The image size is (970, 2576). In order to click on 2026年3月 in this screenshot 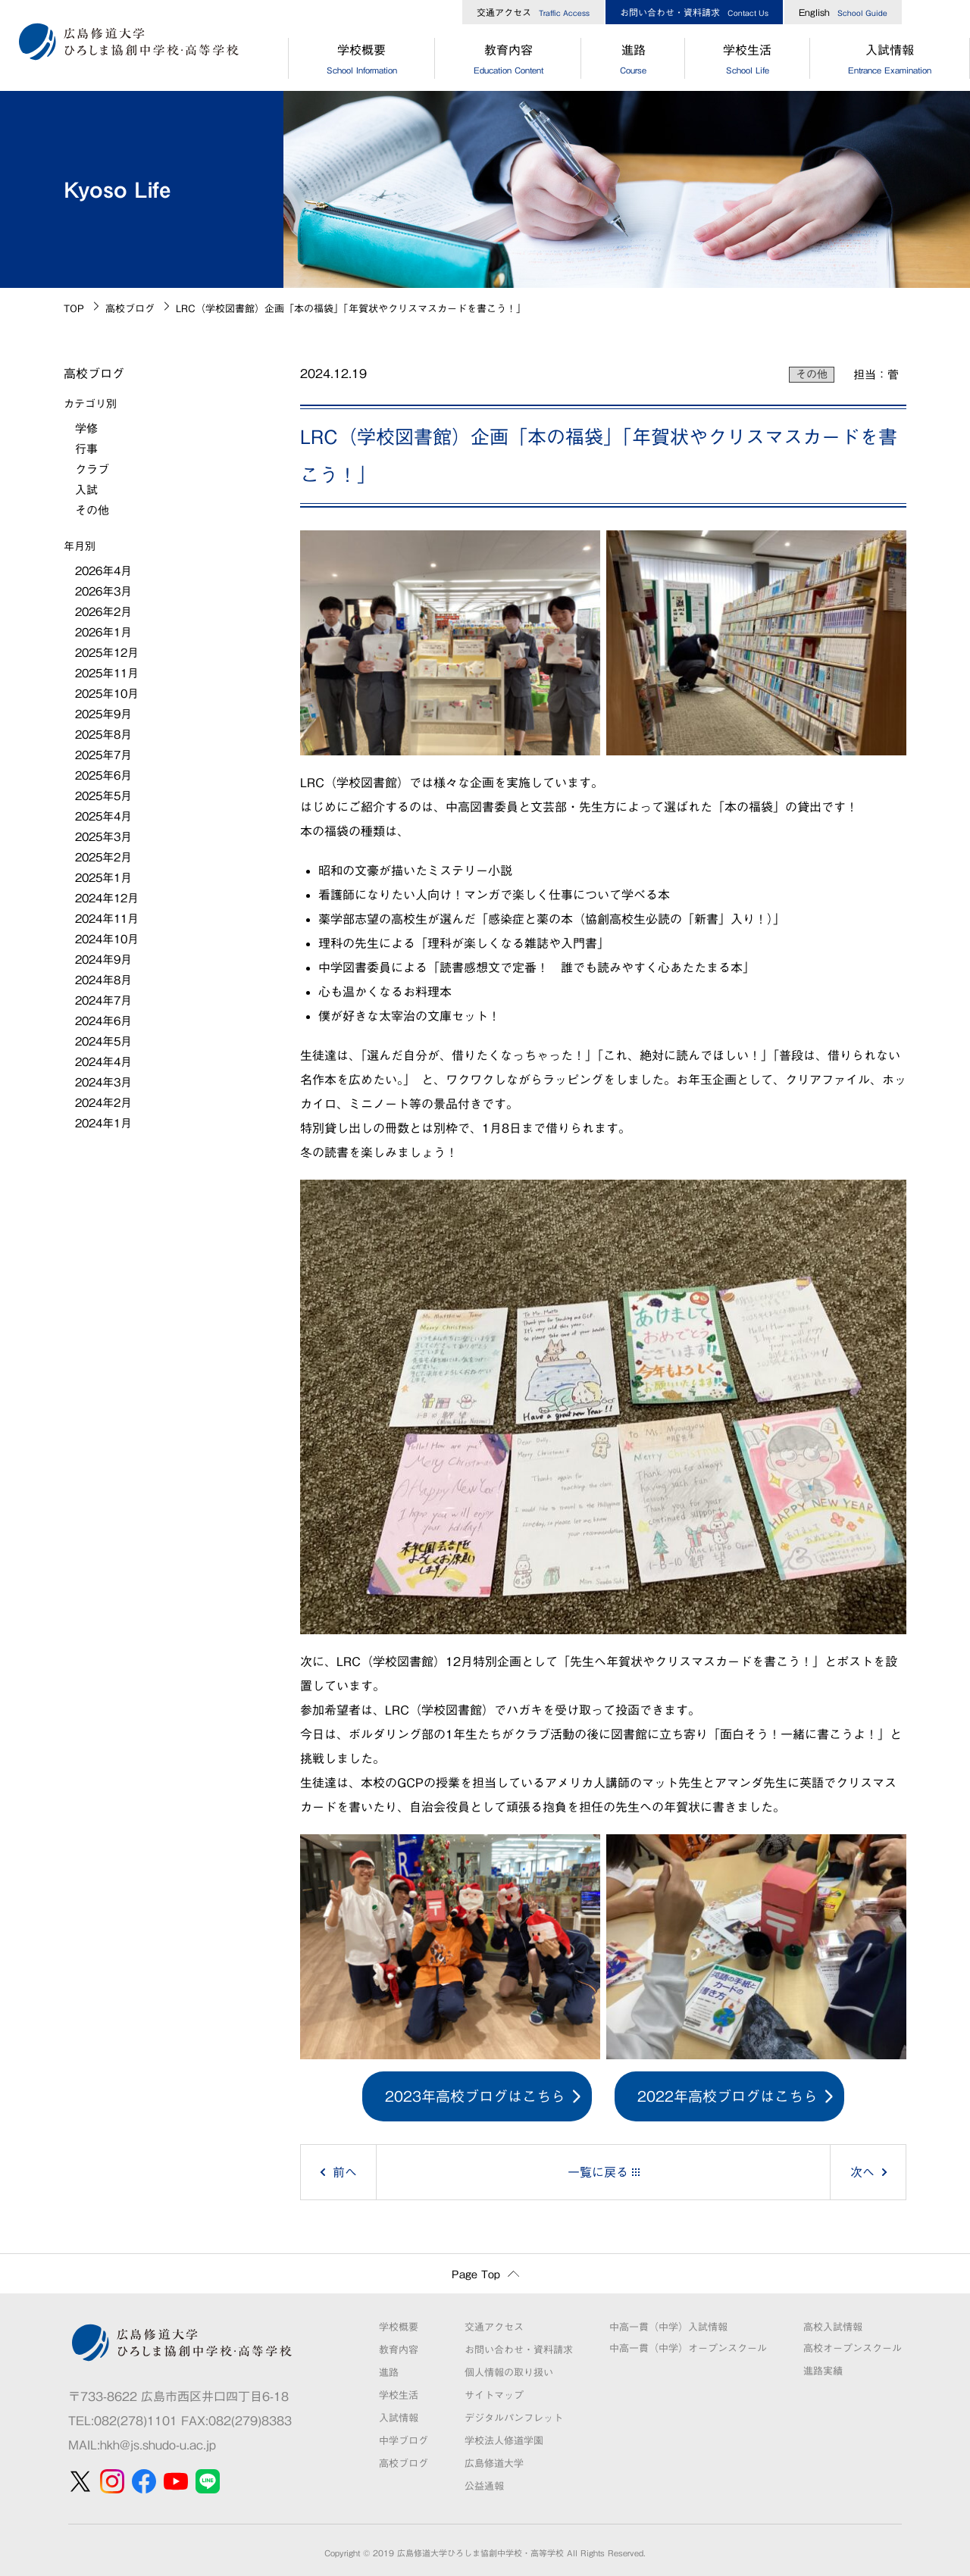, I will do `click(103, 591)`.